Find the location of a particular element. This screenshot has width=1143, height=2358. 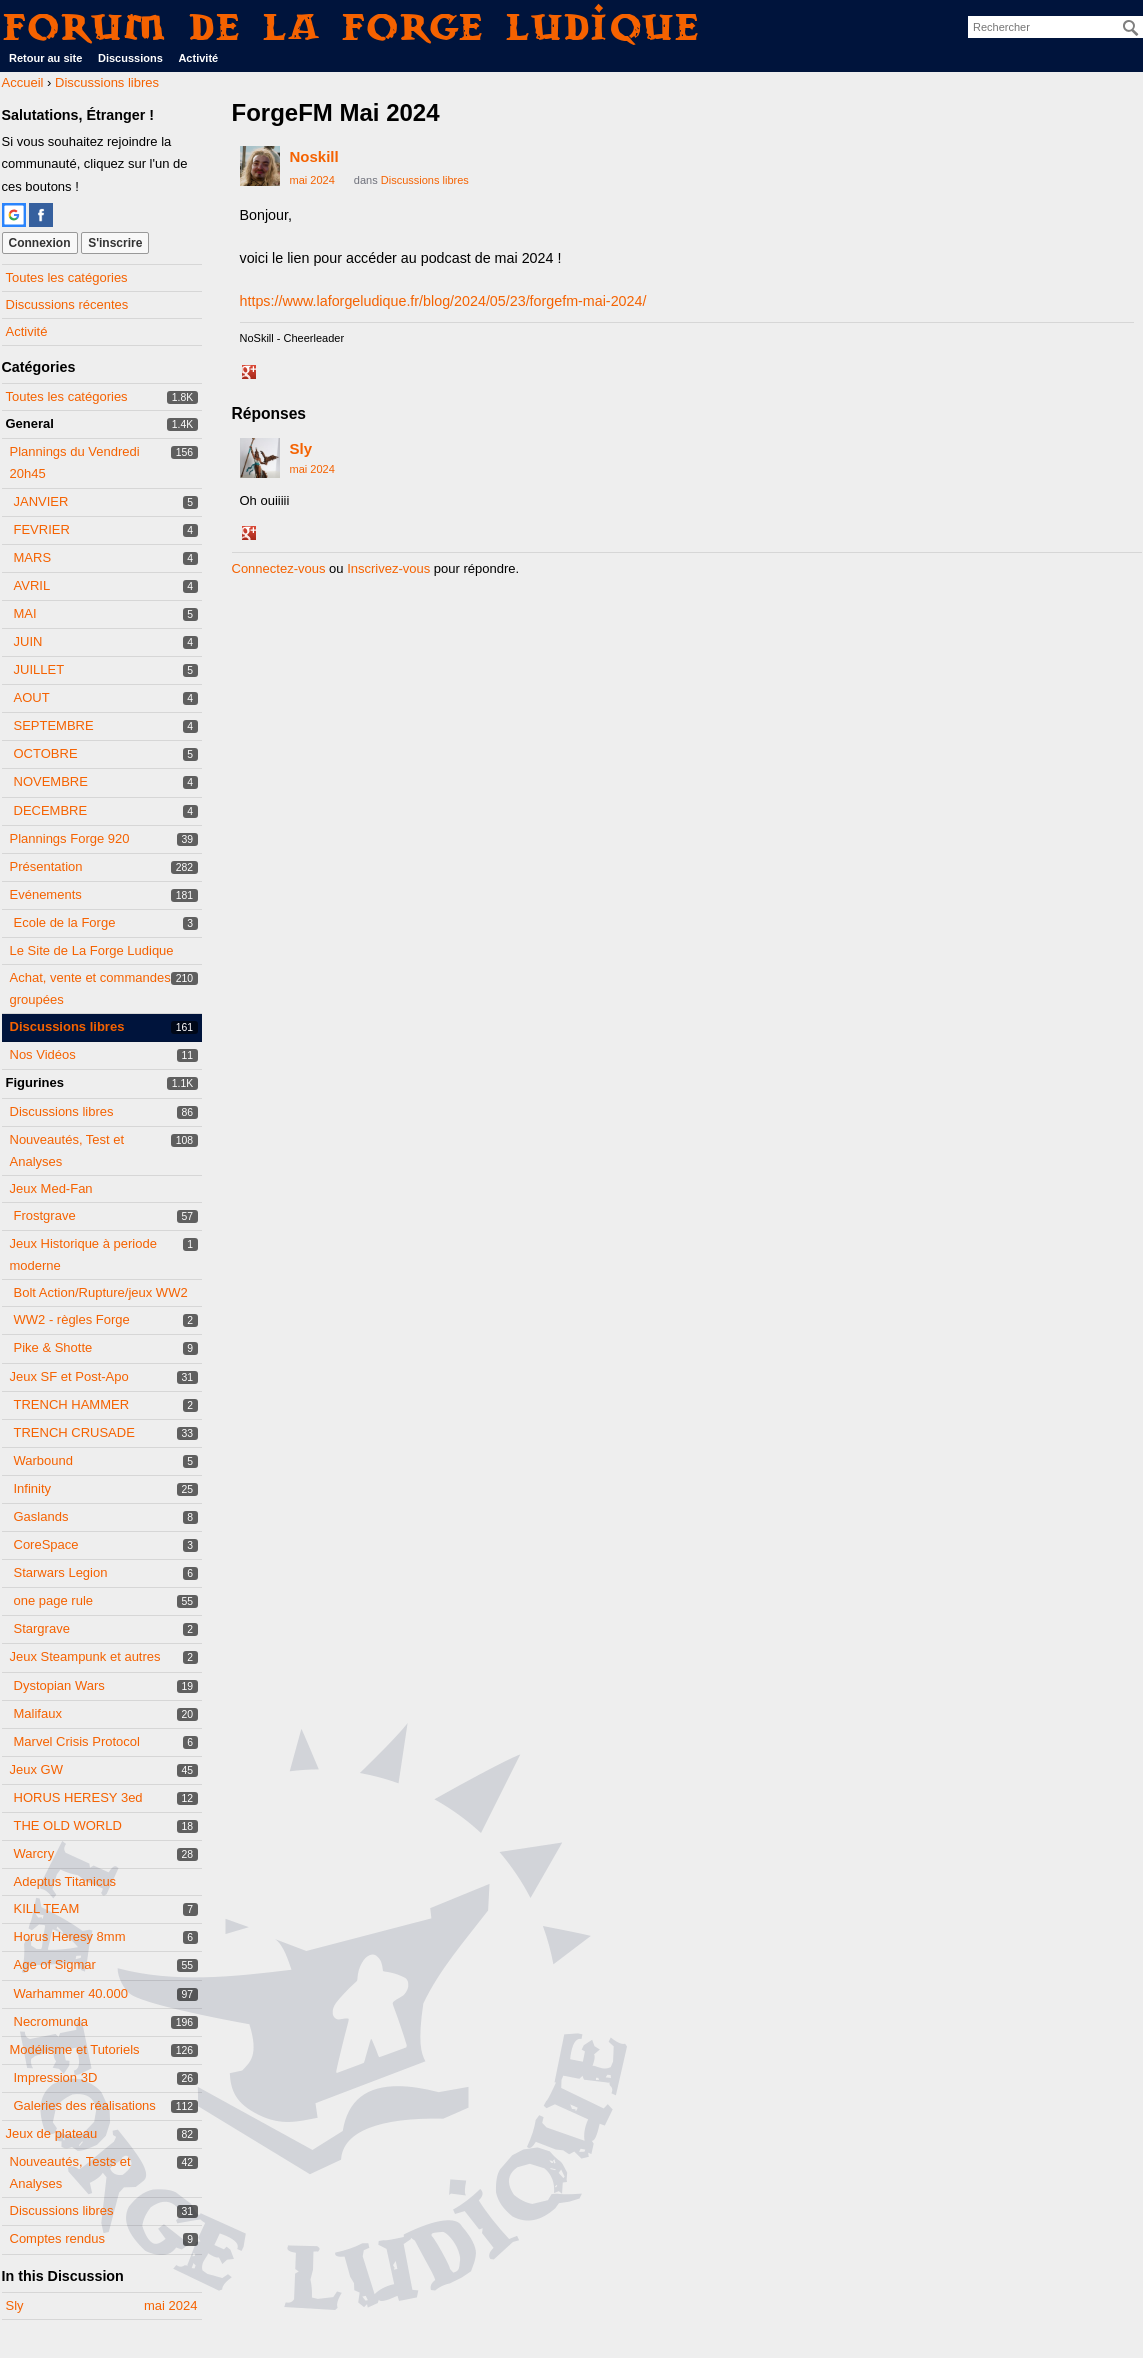

KILL TEAM is located at coordinates (47, 1908).